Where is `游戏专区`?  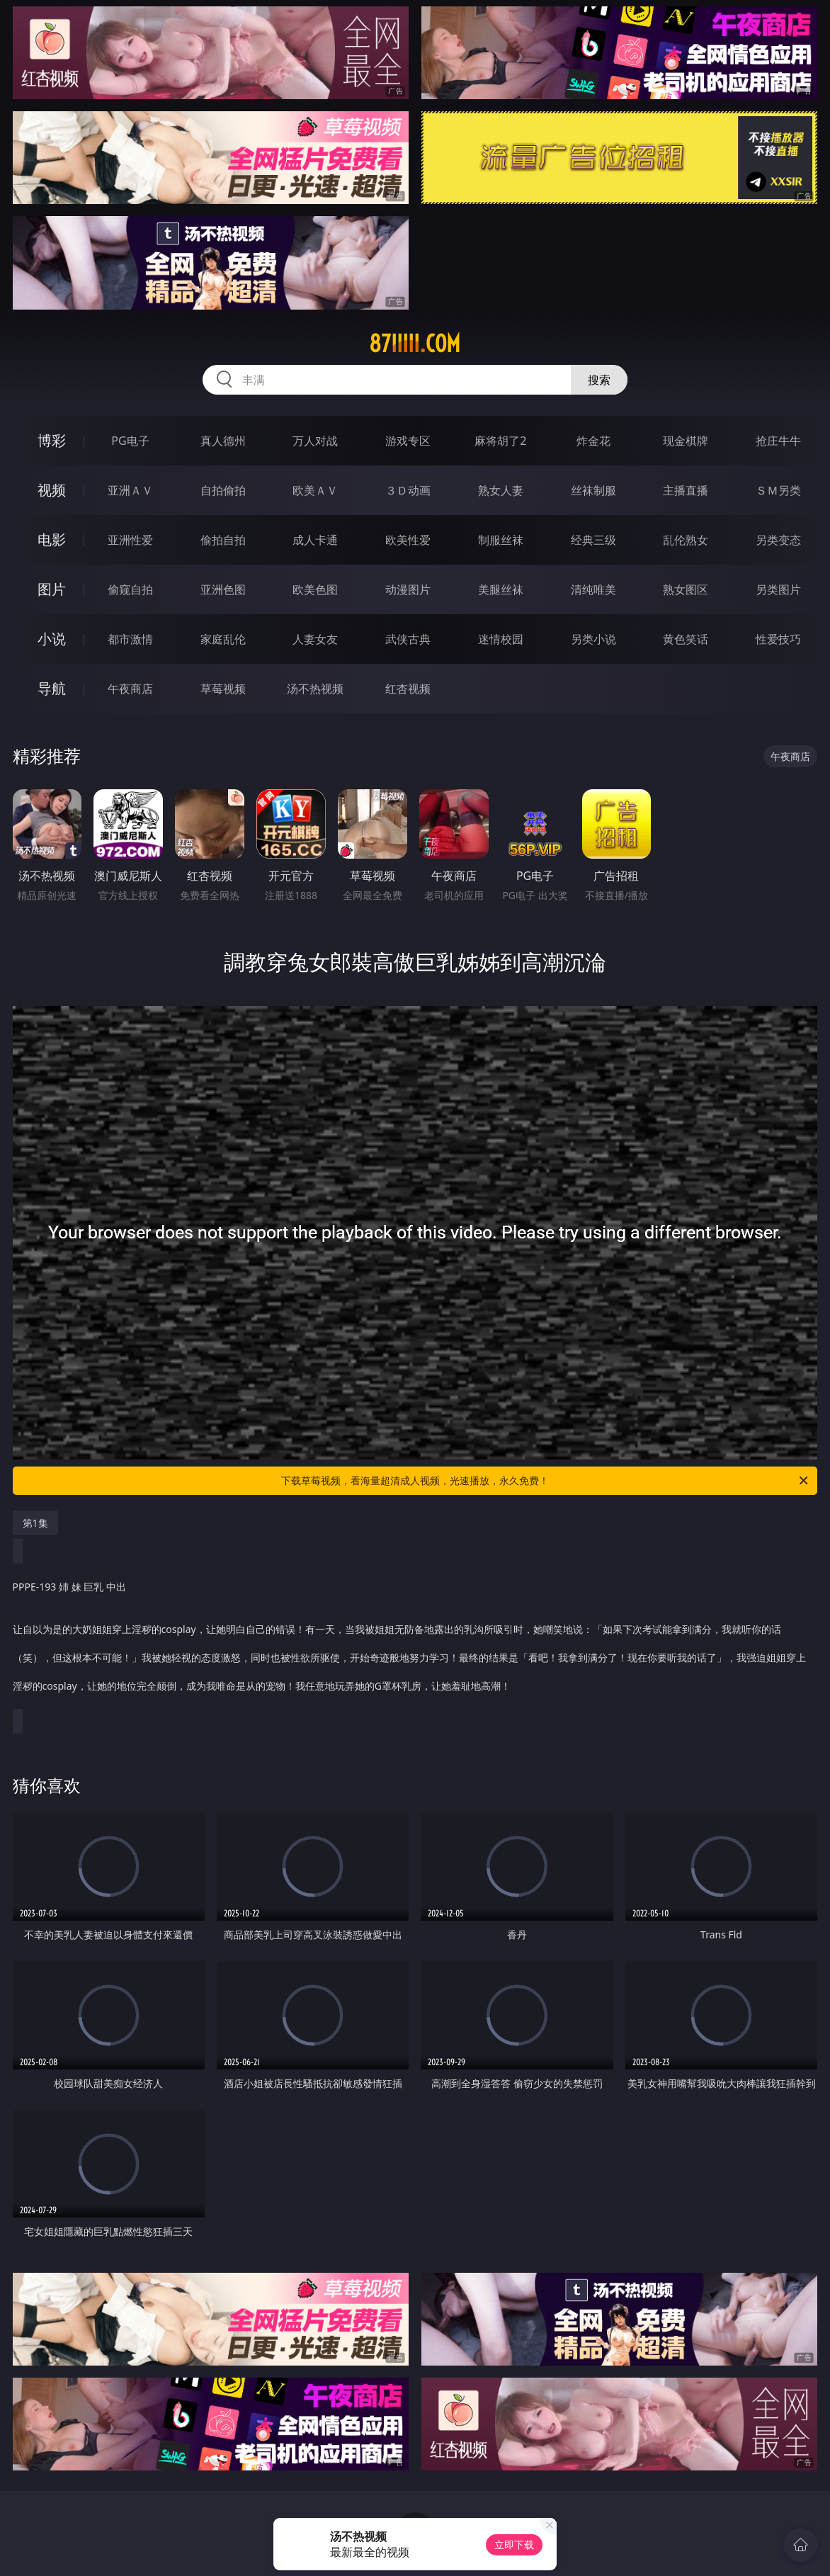
游戏专区 is located at coordinates (408, 440).